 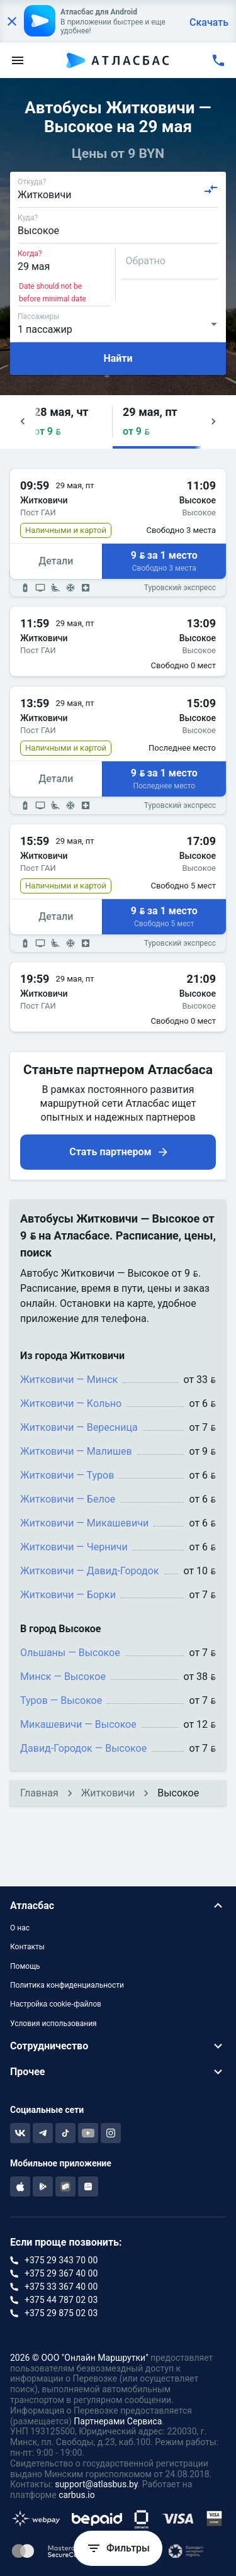 I want to click on Житковичи — Черничи, so click(x=74, y=1547).